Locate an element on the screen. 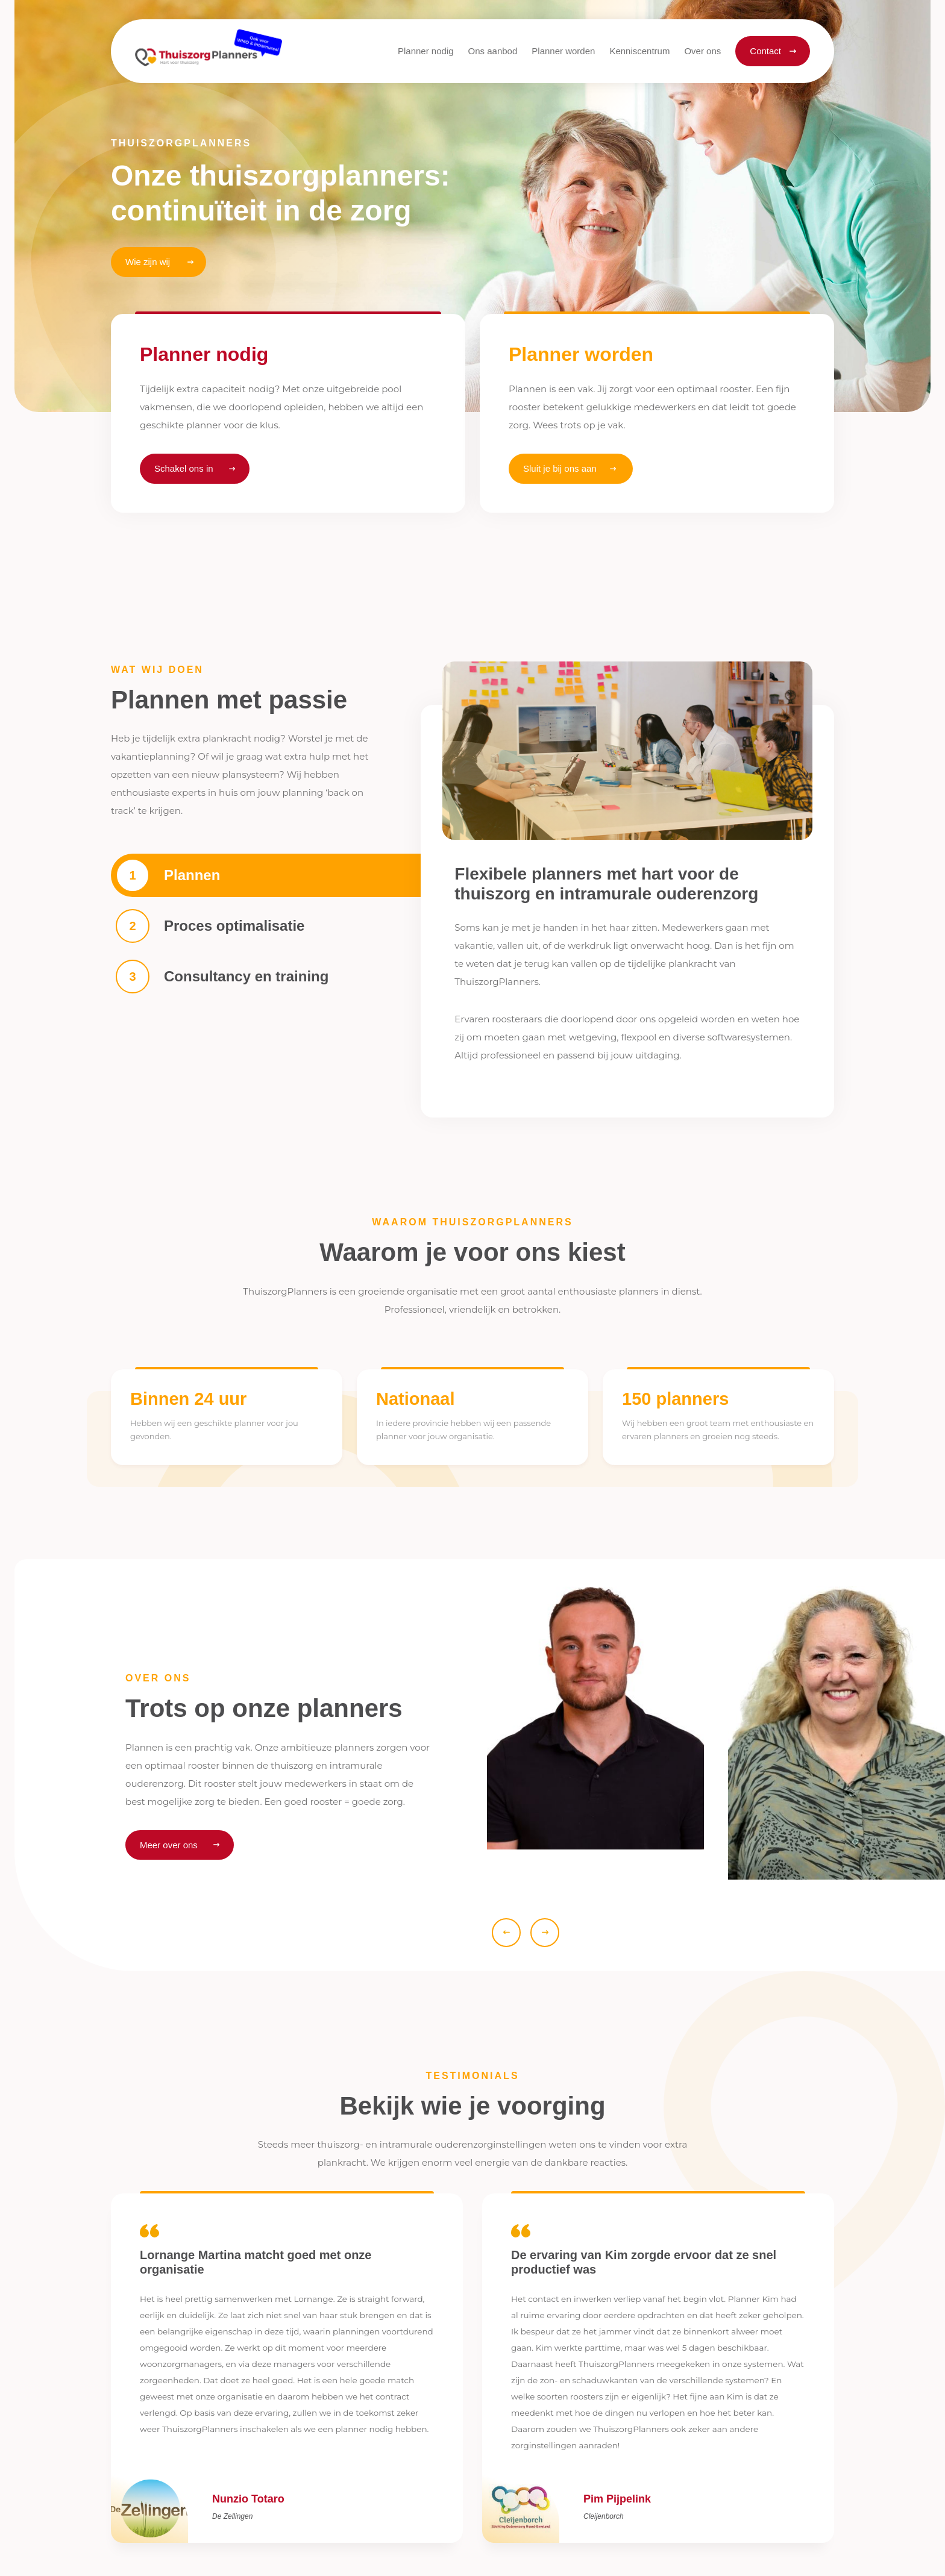 The width and height of the screenshot is (945, 2576). [button] is located at coordinates (493, 51).